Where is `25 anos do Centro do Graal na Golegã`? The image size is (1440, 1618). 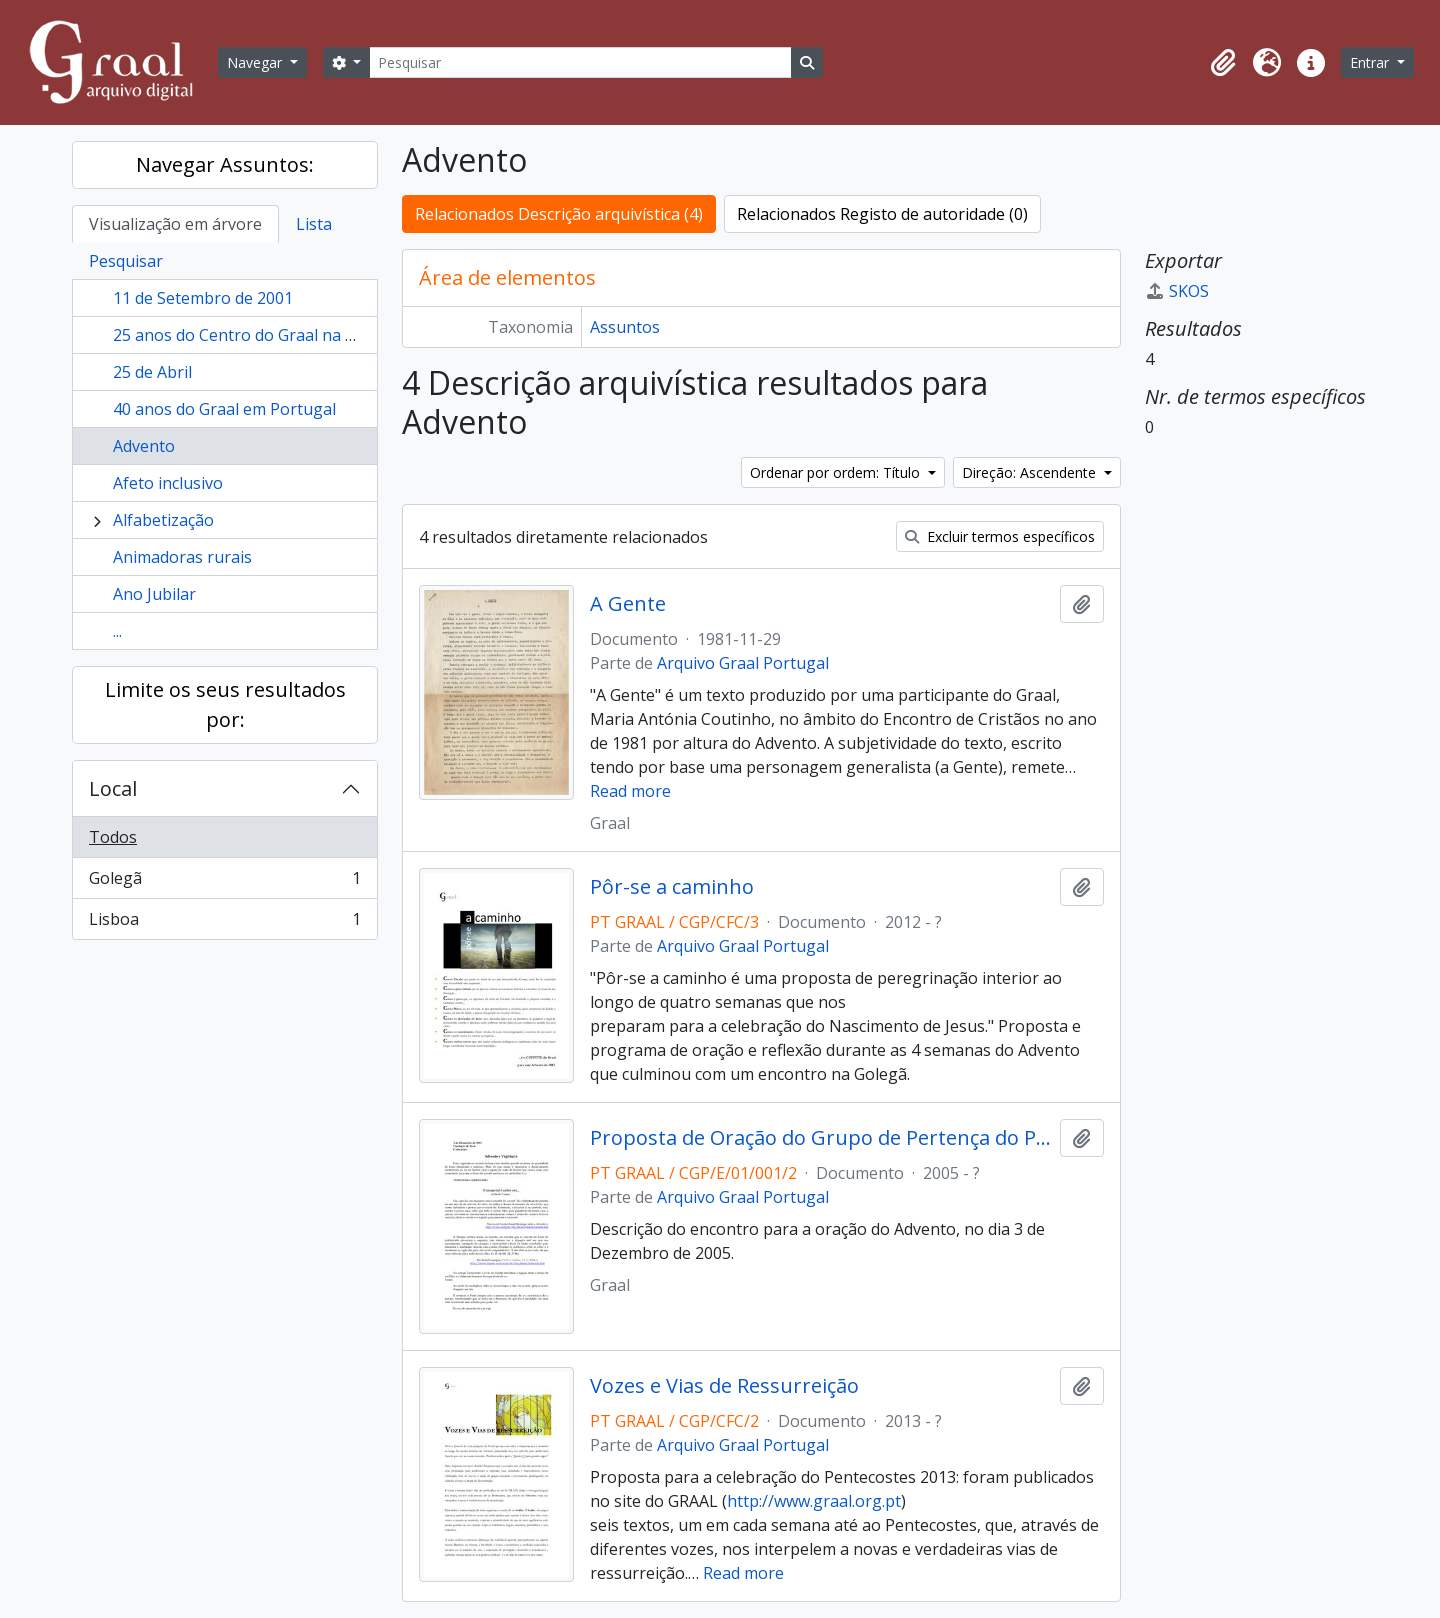
25 anos do Centro do Graal na Golegã is located at coordinates (255, 335).